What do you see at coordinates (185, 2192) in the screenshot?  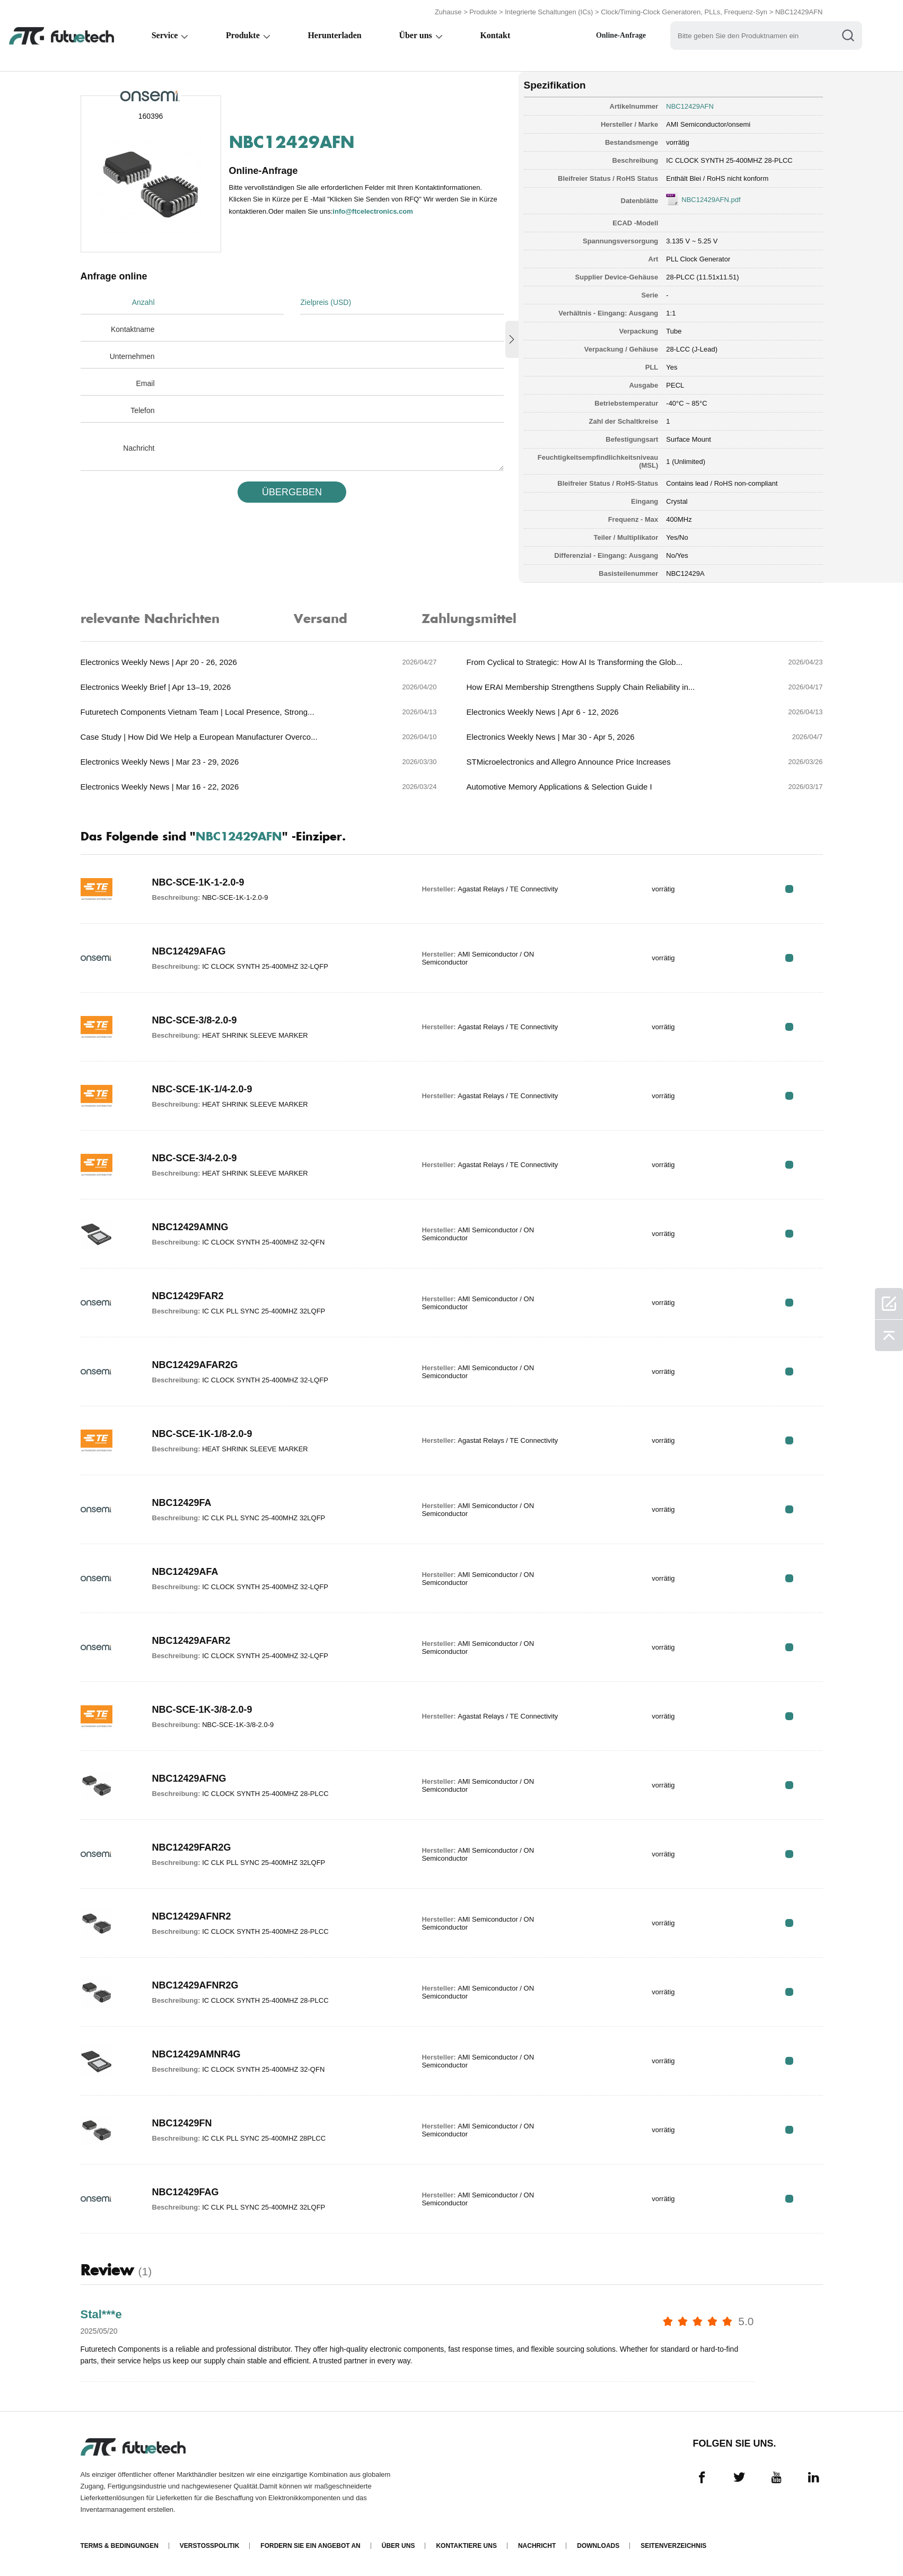 I see `NBC12429FAG` at bounding box center [185, 2192].